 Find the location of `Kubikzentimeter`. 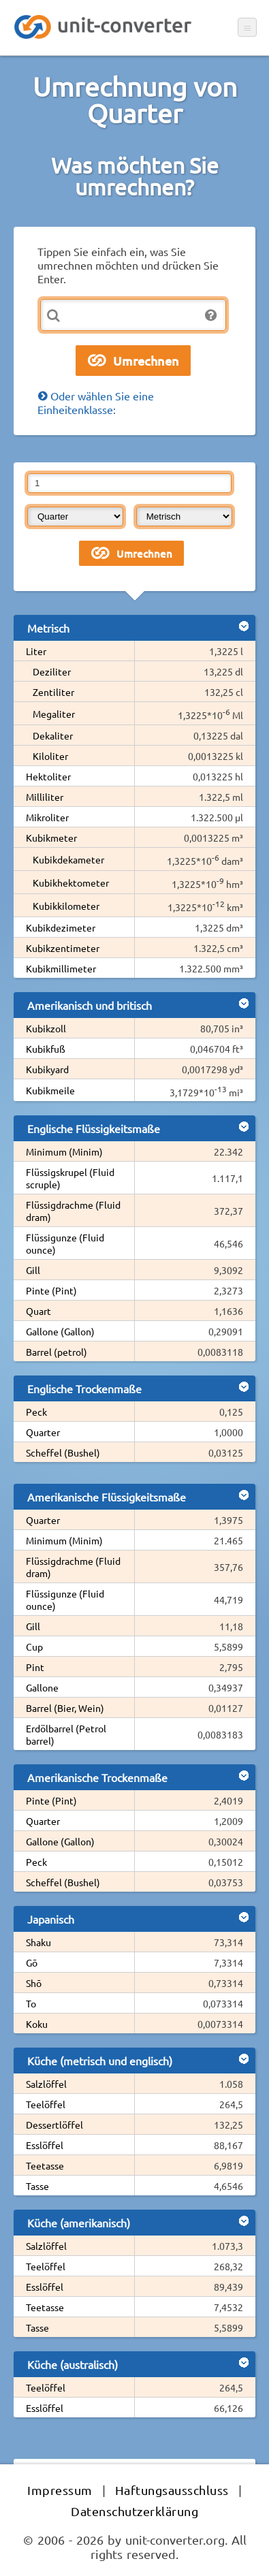

Kubikzentimeter is located at coordinates (62, 948).